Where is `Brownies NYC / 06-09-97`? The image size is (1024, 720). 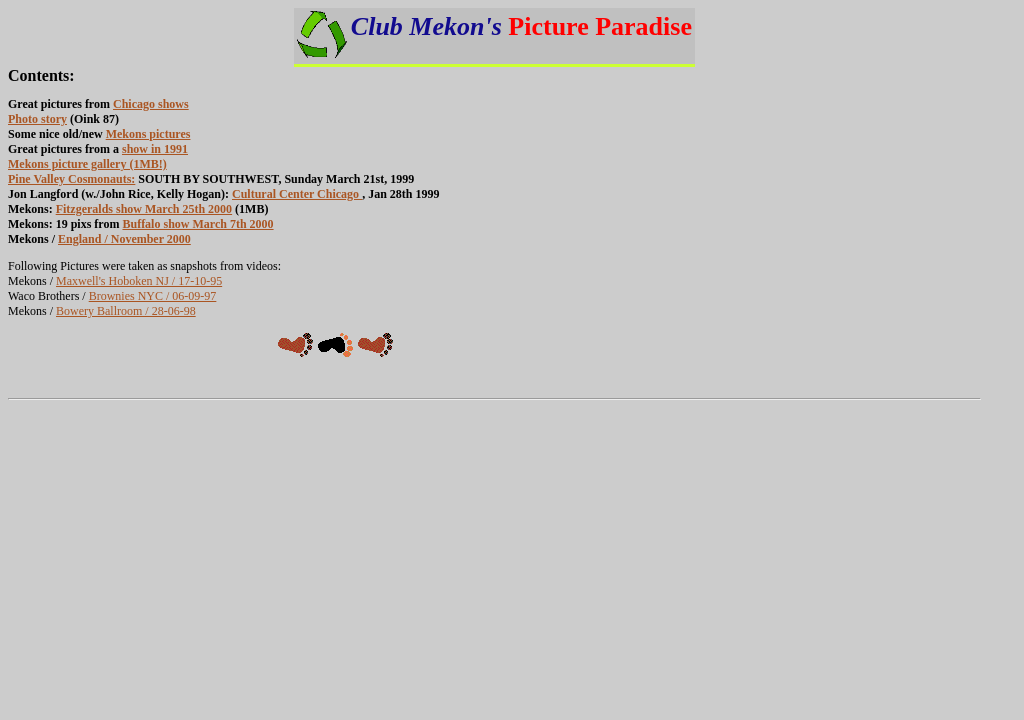 Brownies NYC / 06-09-97 is located at coordinates (153, 296).